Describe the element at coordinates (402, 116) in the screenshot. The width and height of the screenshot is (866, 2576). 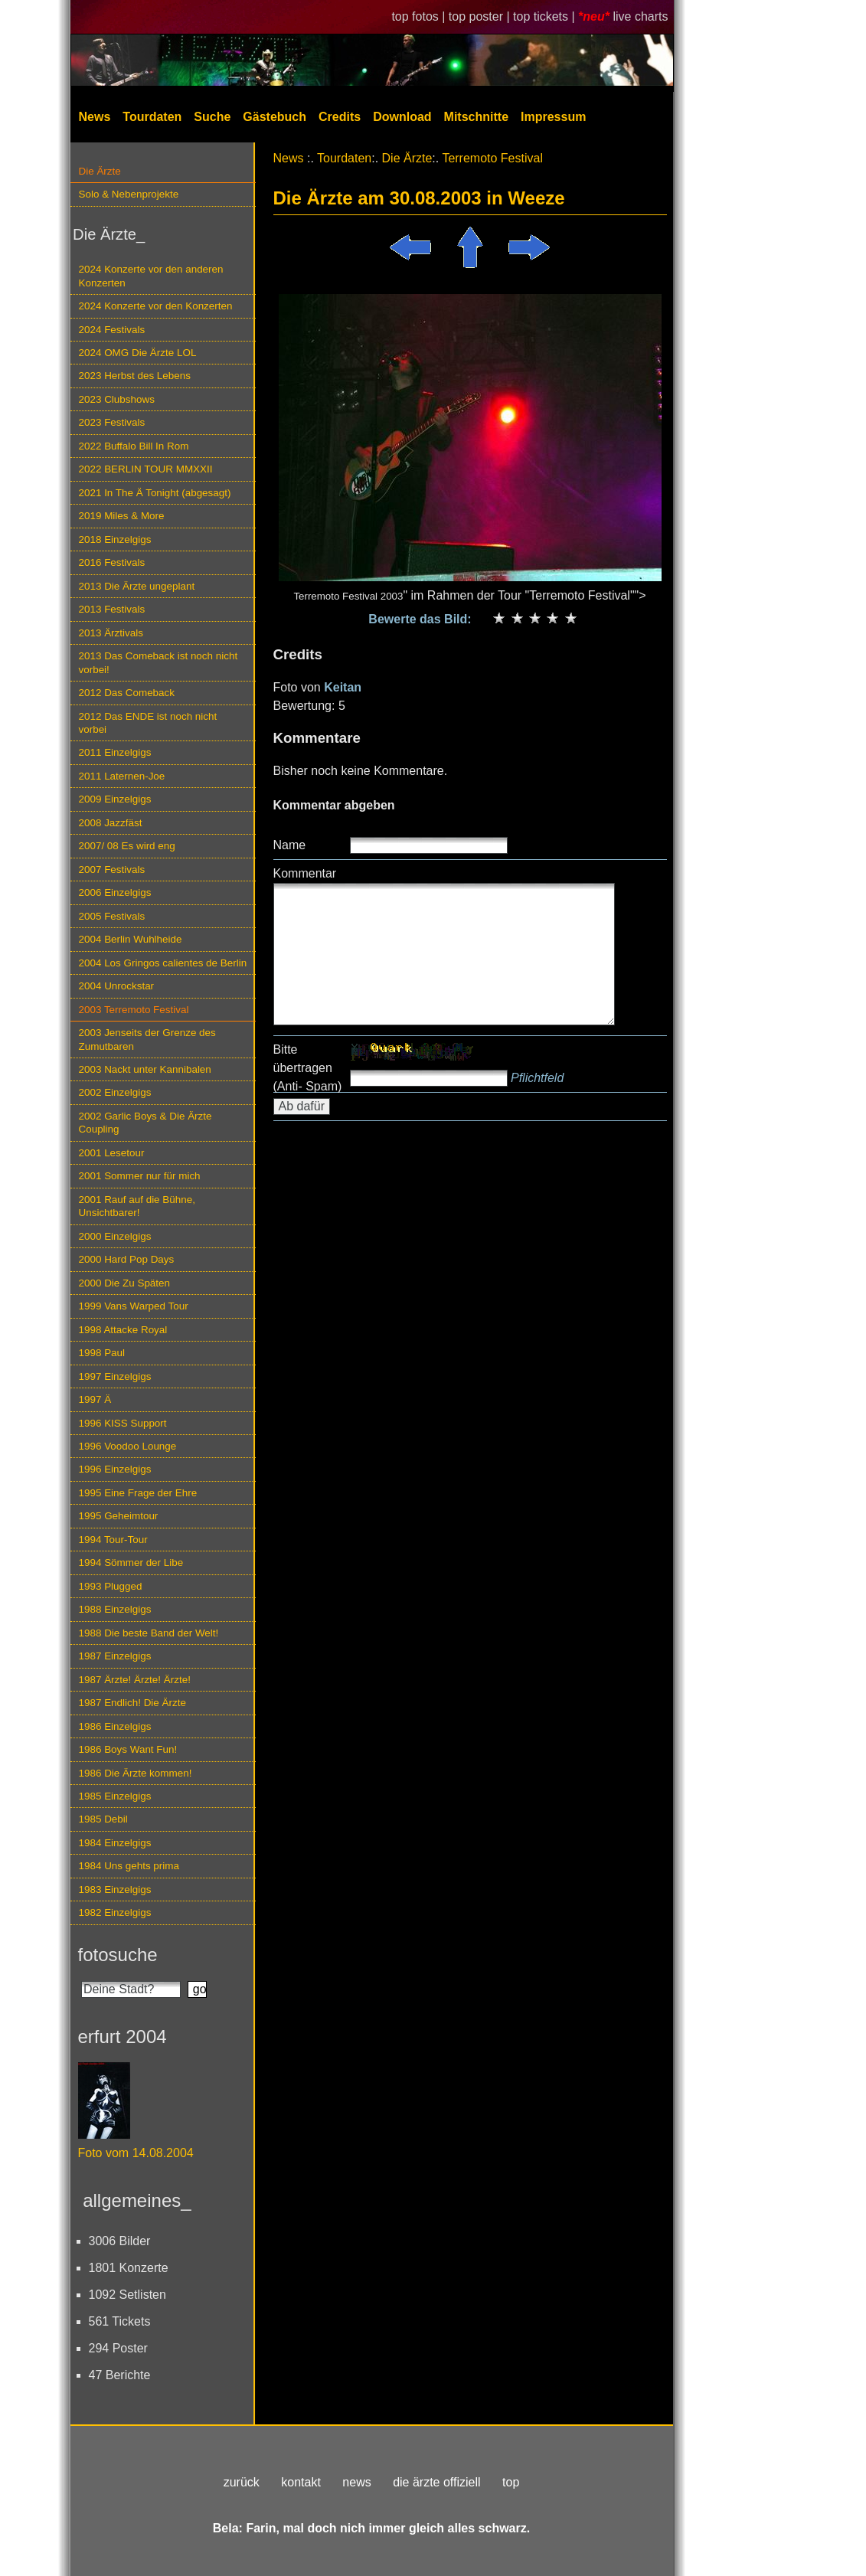
I see `Download` at that location.